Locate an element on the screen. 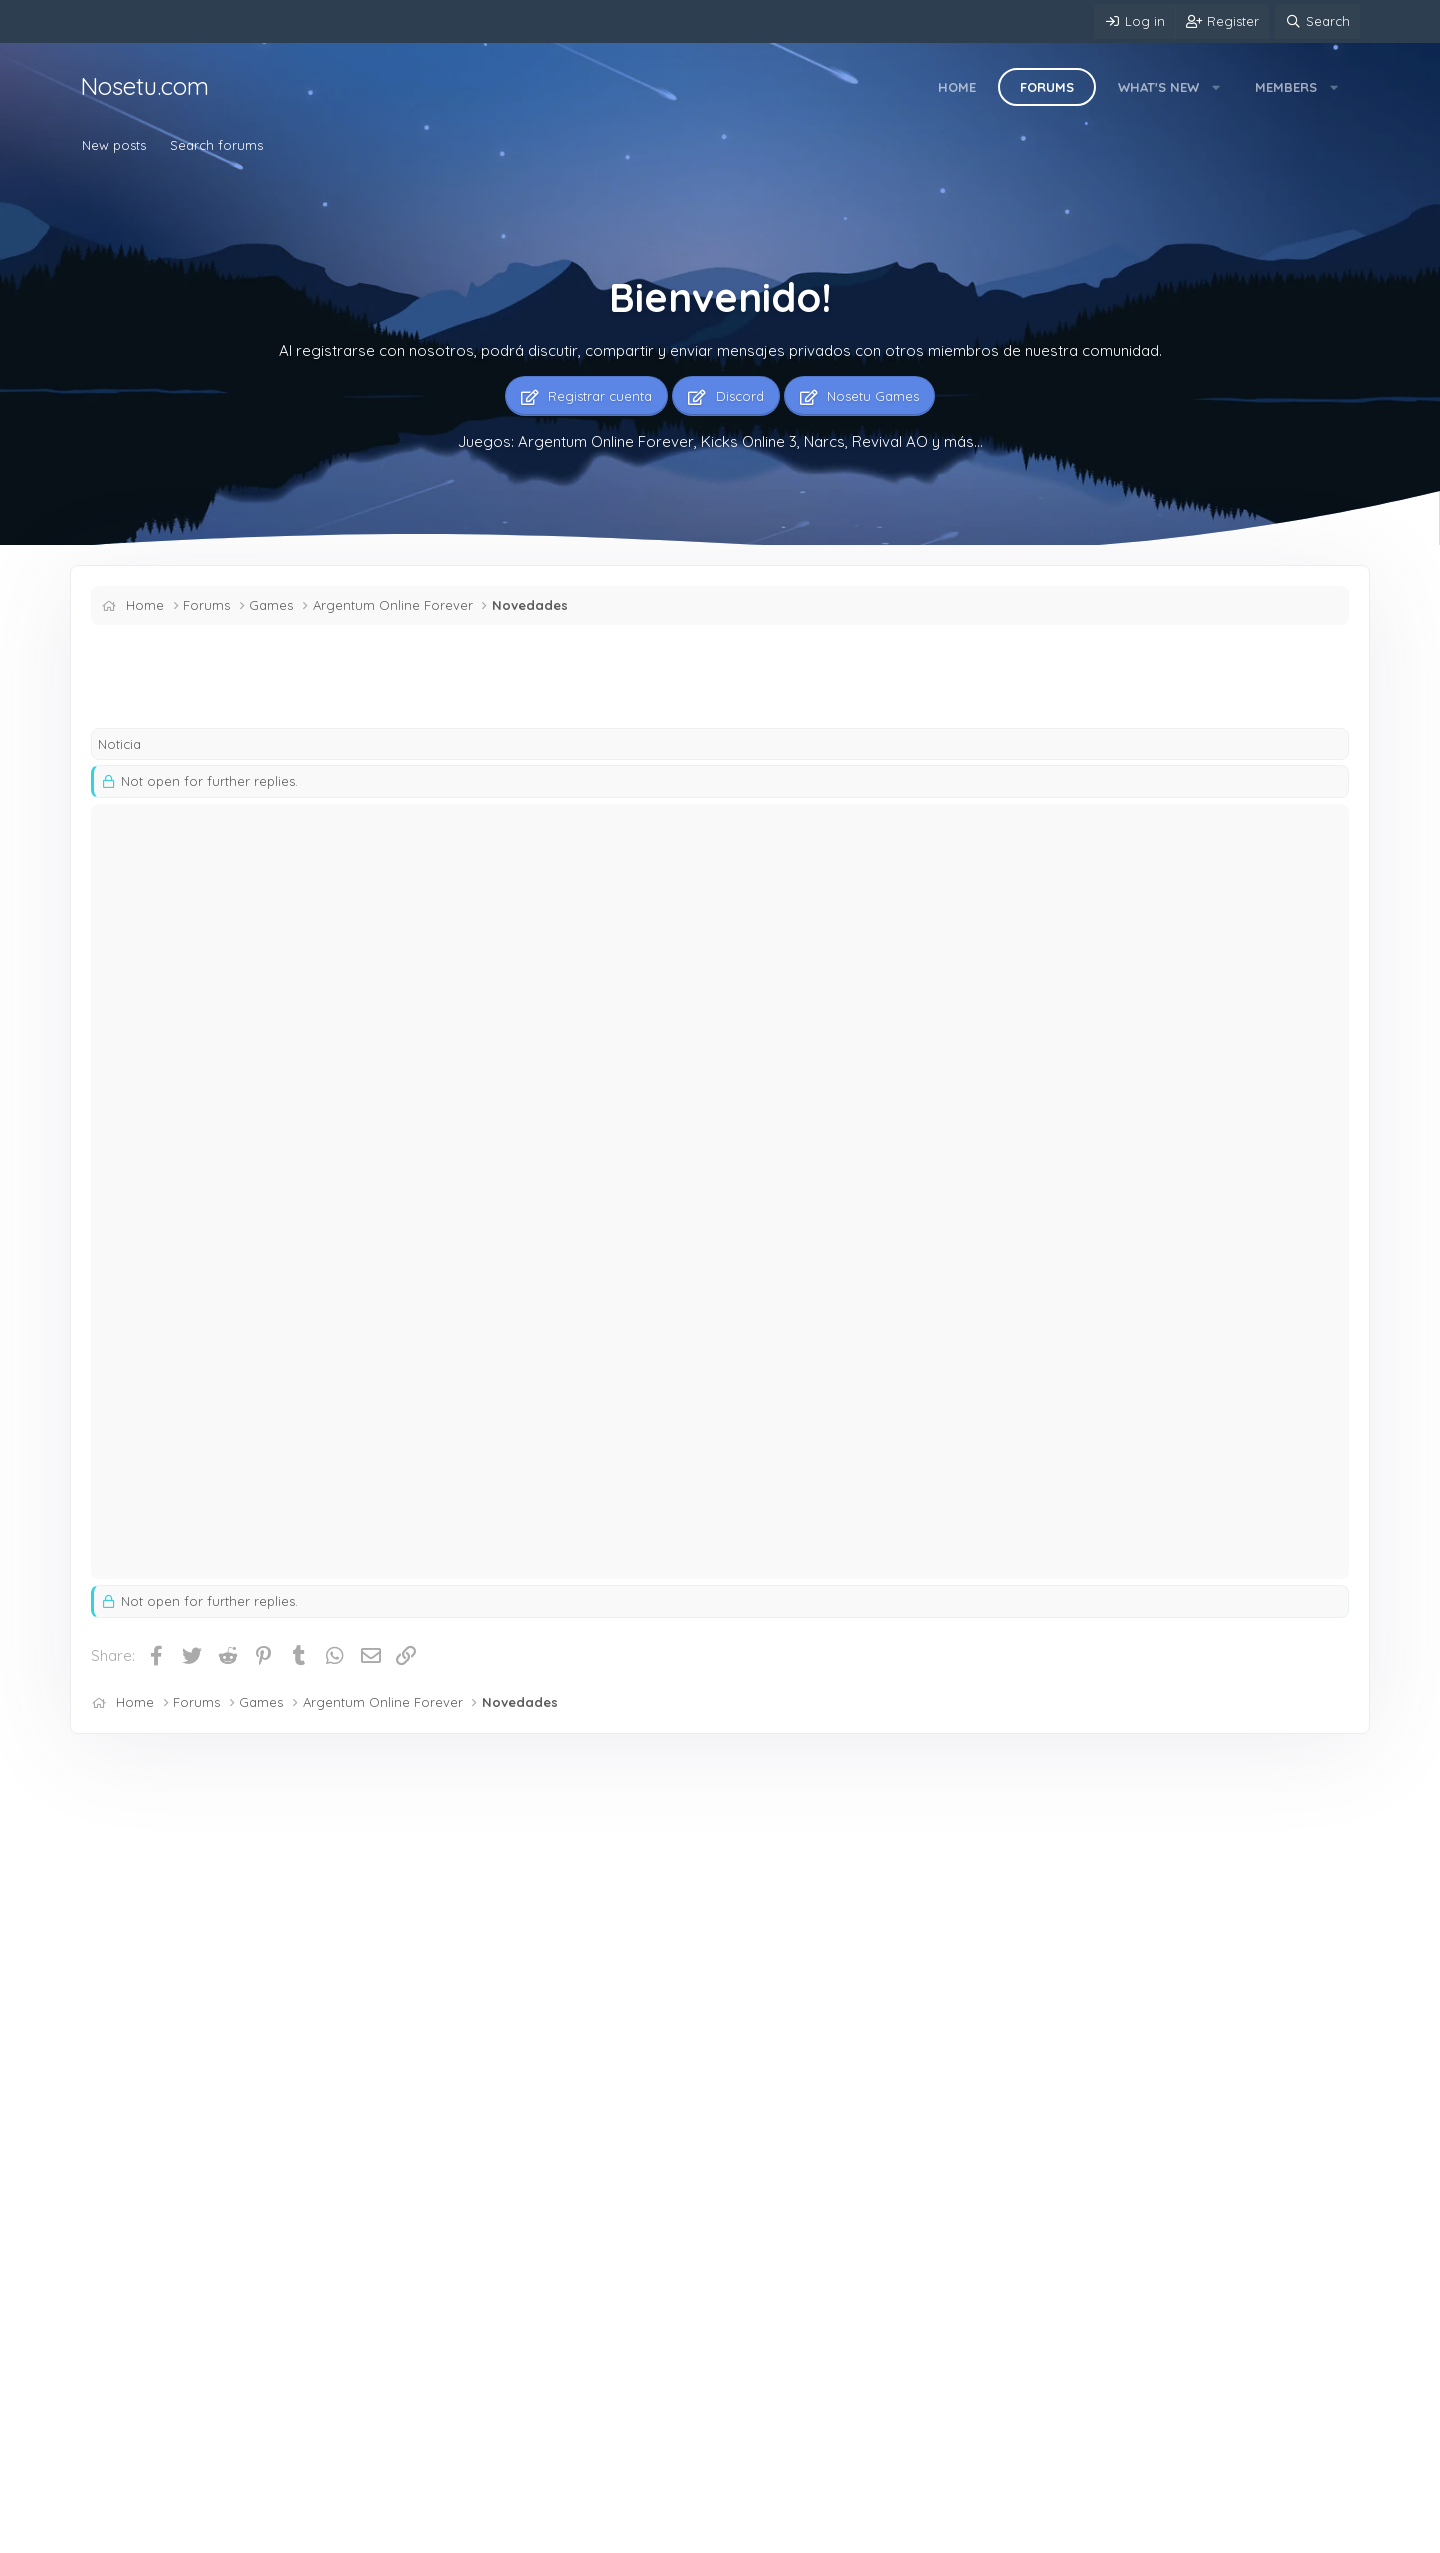  [button] is located at coordinates (1216, 87).